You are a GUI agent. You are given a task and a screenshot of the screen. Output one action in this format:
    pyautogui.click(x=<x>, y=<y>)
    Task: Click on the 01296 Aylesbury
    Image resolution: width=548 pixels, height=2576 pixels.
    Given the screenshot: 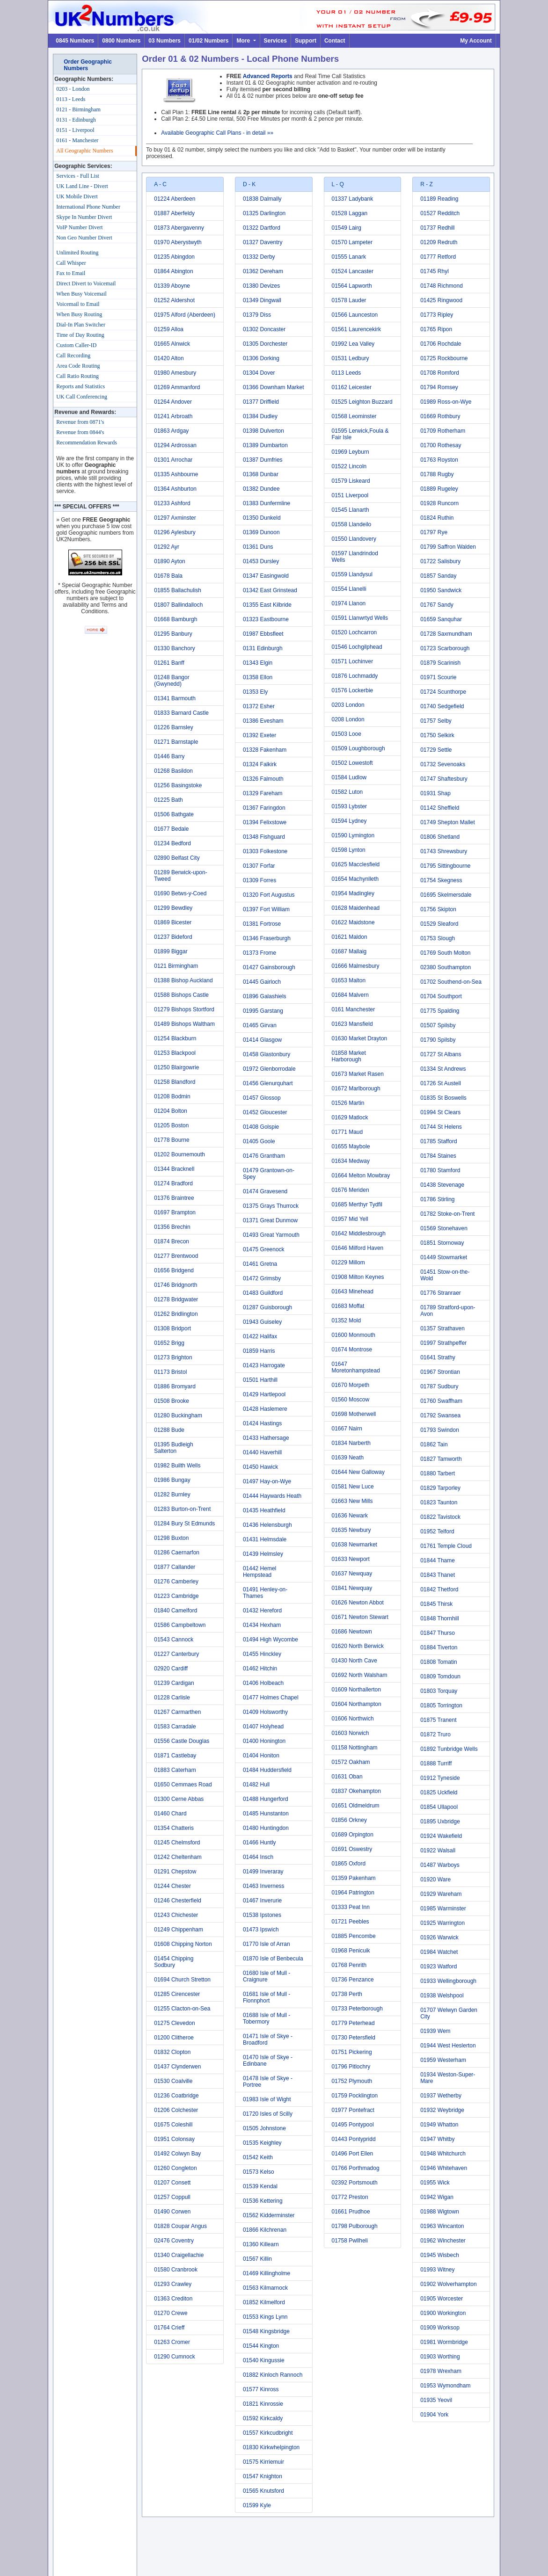 What is the action you would take?
    pyautogui.click(x=175, y=532)
    